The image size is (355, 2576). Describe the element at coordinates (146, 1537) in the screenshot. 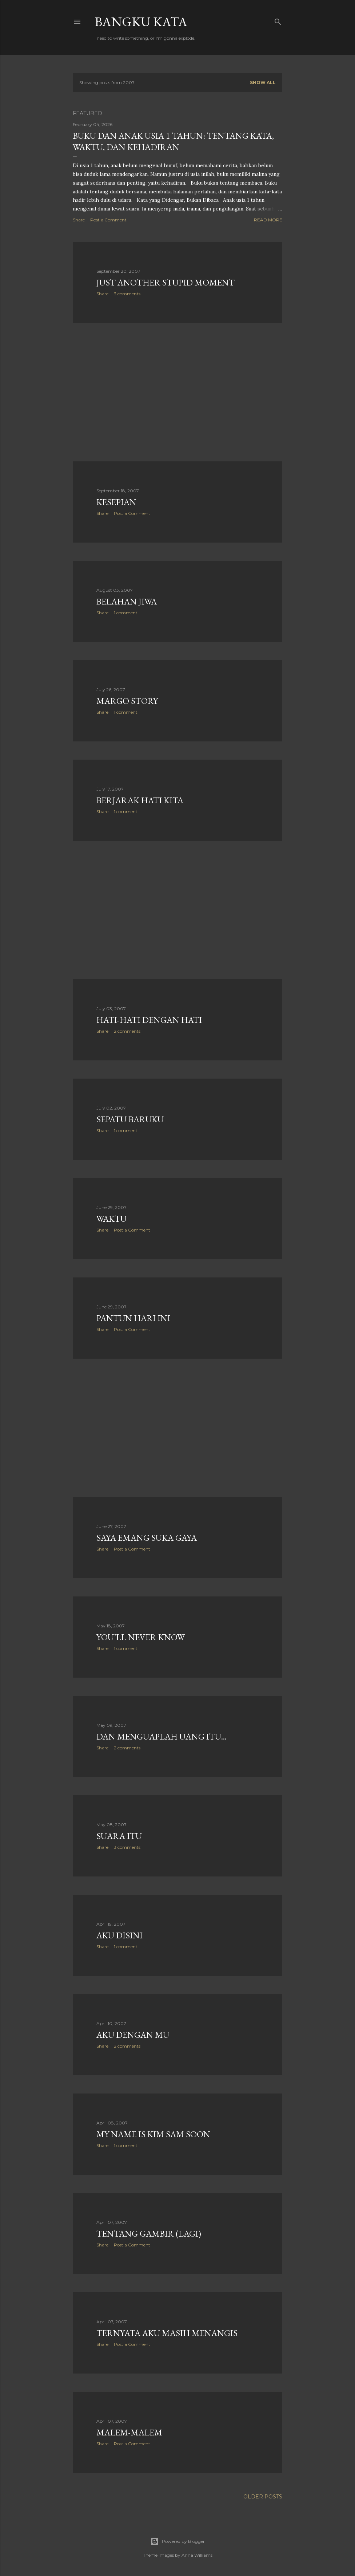

I see `saya emang suka gaya` at that location.